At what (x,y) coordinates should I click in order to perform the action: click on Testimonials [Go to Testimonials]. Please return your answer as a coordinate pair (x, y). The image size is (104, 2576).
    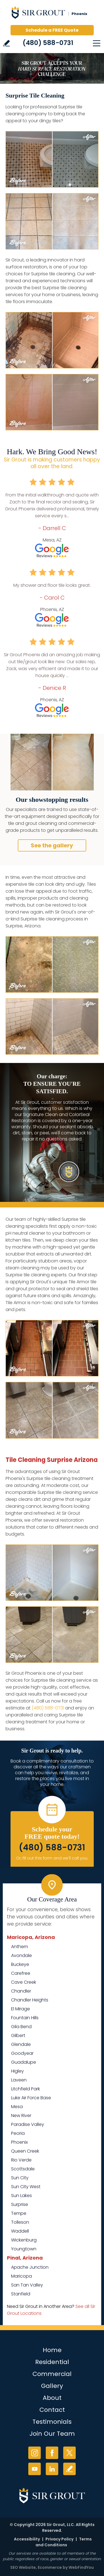
    Looking at the image, I should click on (52, 2421).